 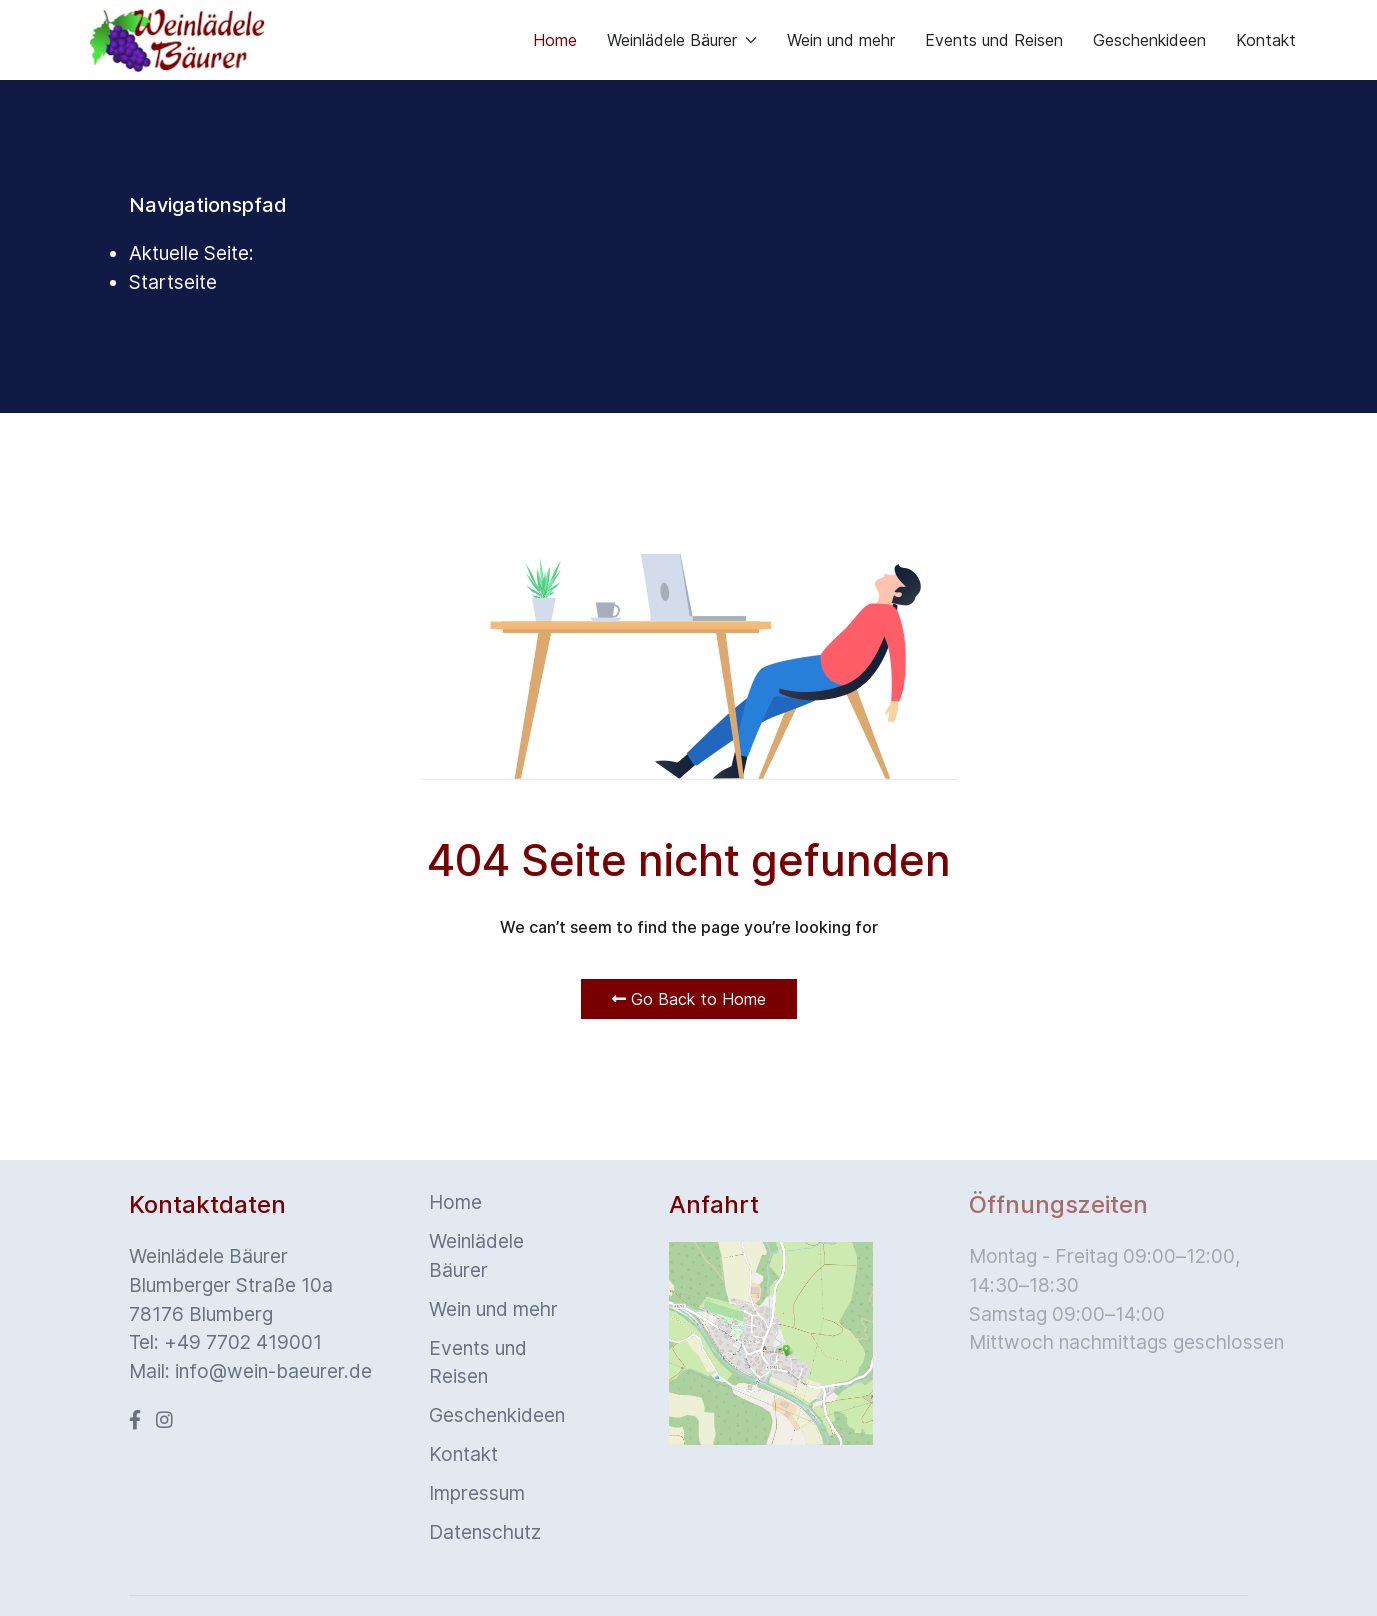 What do you see at coordinates (177, 40) in the screenshot?
I see `[Back to the homepage]` at bounding box center [177, 40].